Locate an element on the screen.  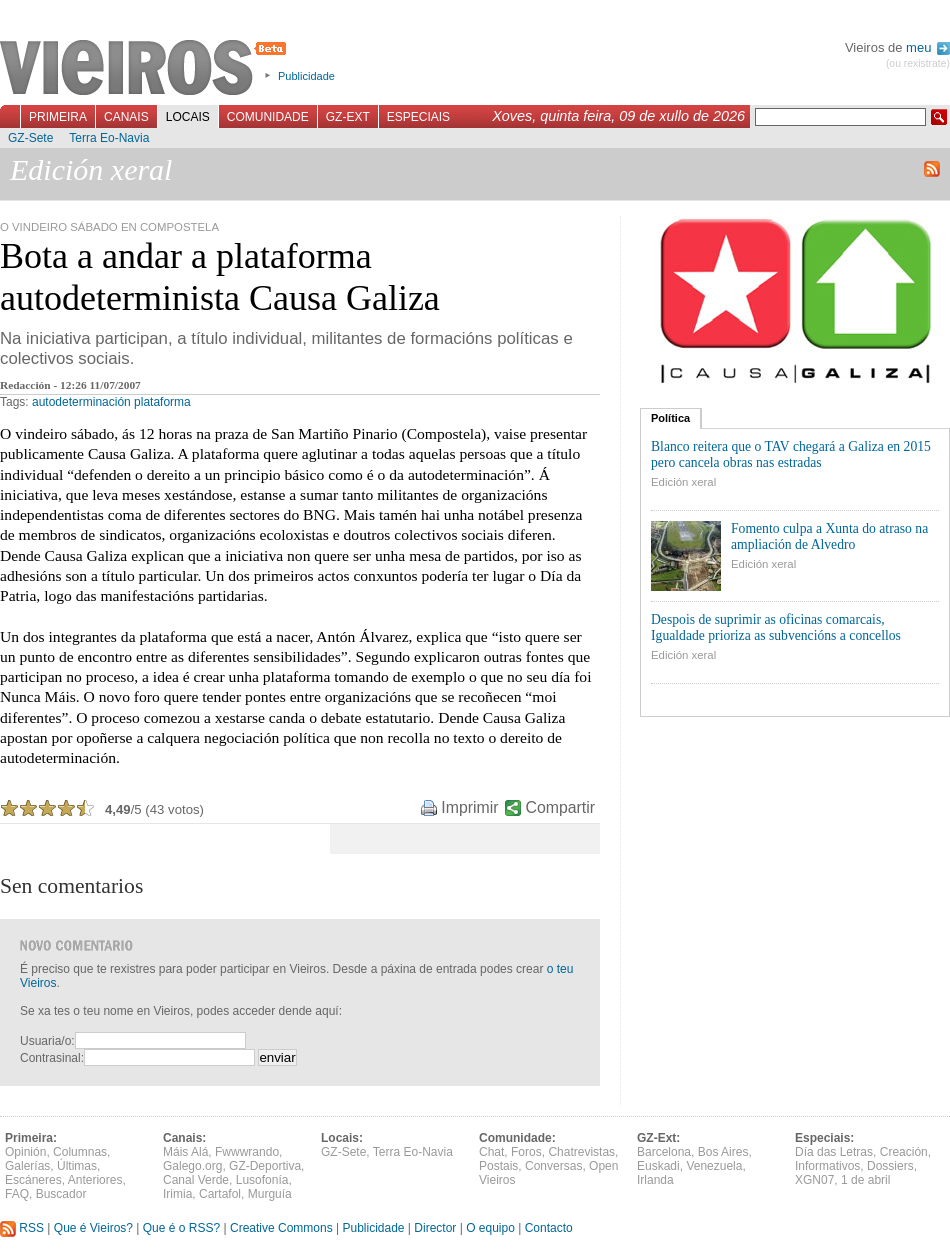
Murguía is located at coordinates (270, 1194).